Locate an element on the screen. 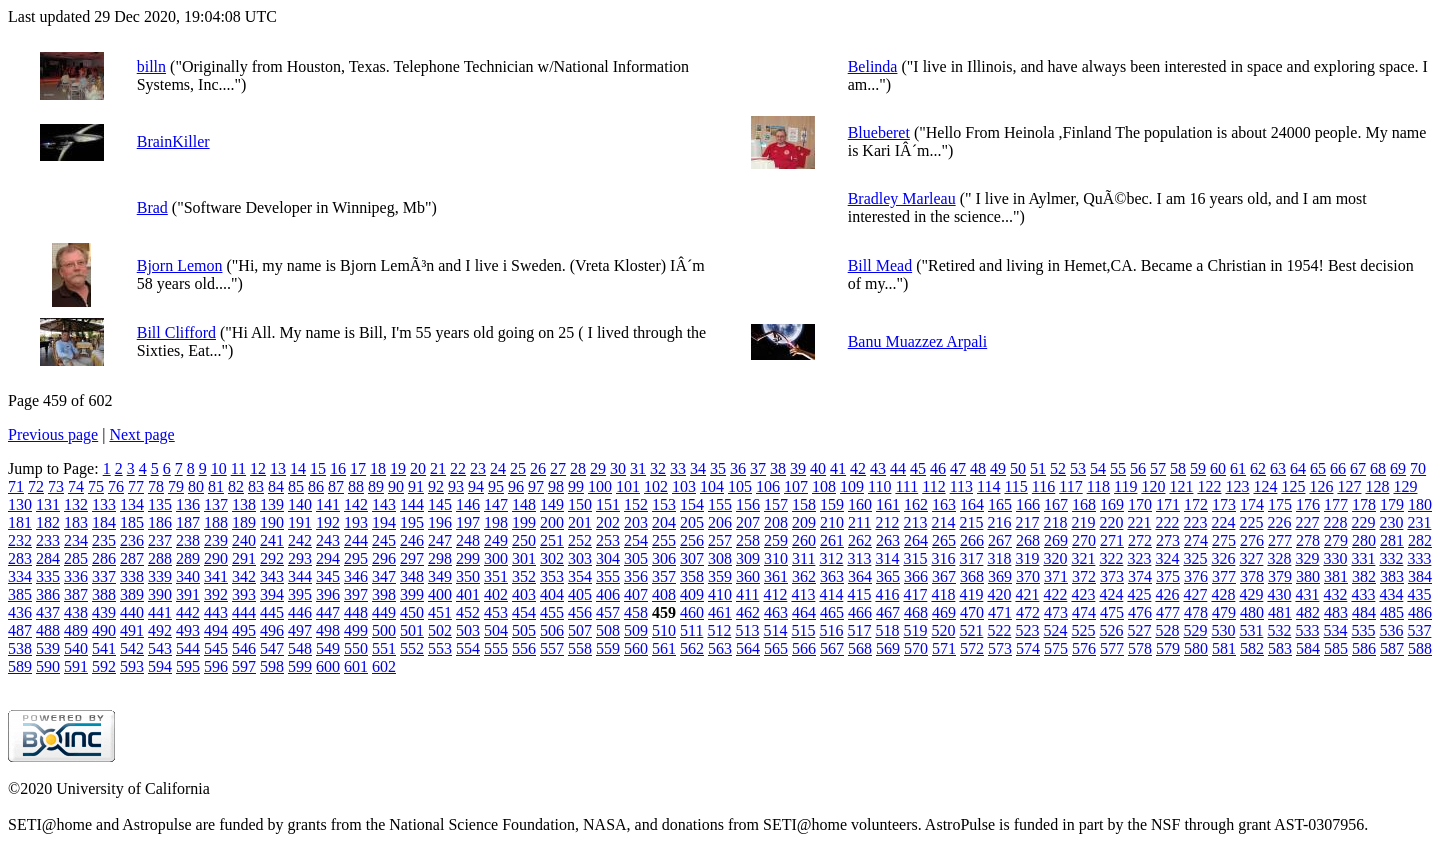 The image size is (1440, 850). 164 is located at coordinates (972, 504).